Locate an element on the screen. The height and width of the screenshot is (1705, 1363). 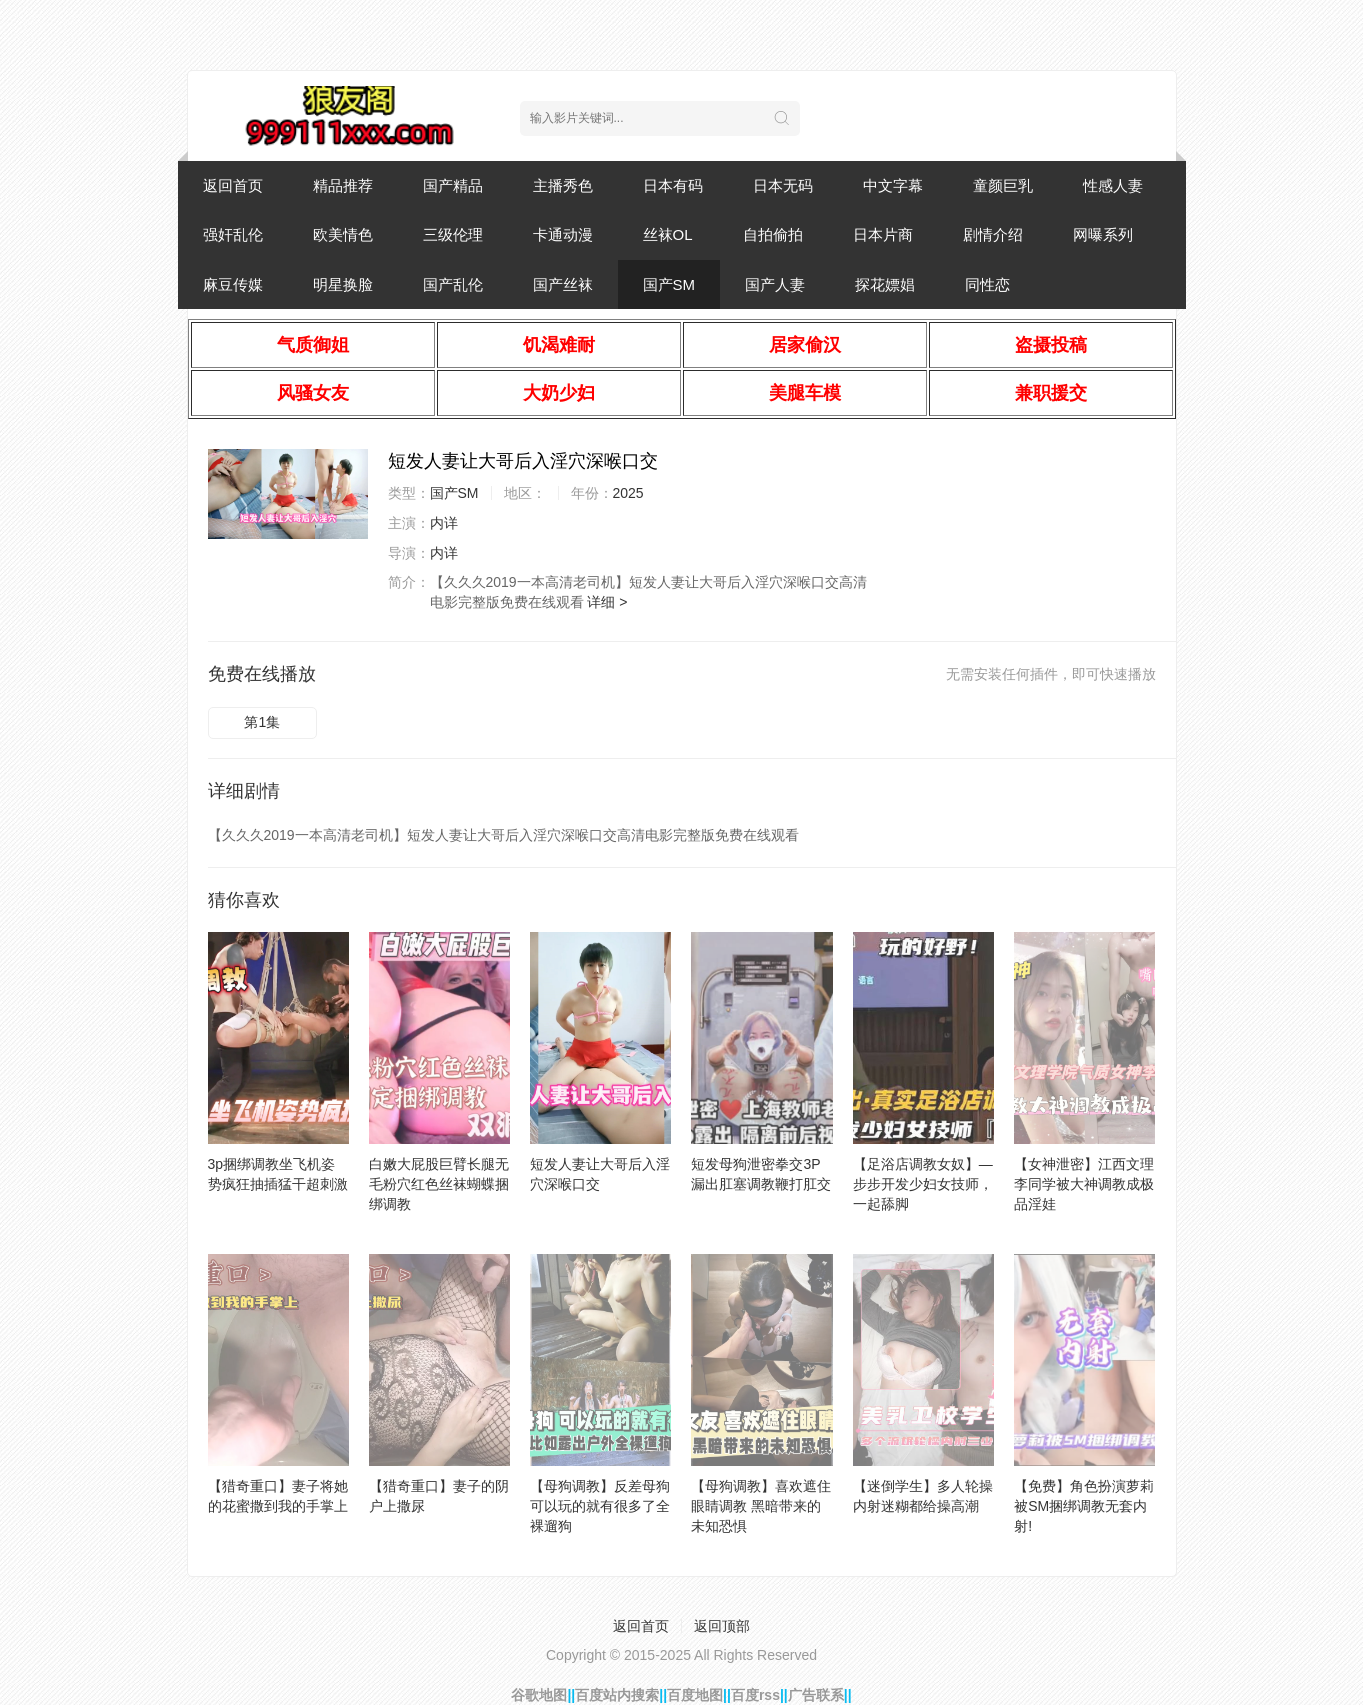
百度站内搜索 is located at coordinates (617, 1695).